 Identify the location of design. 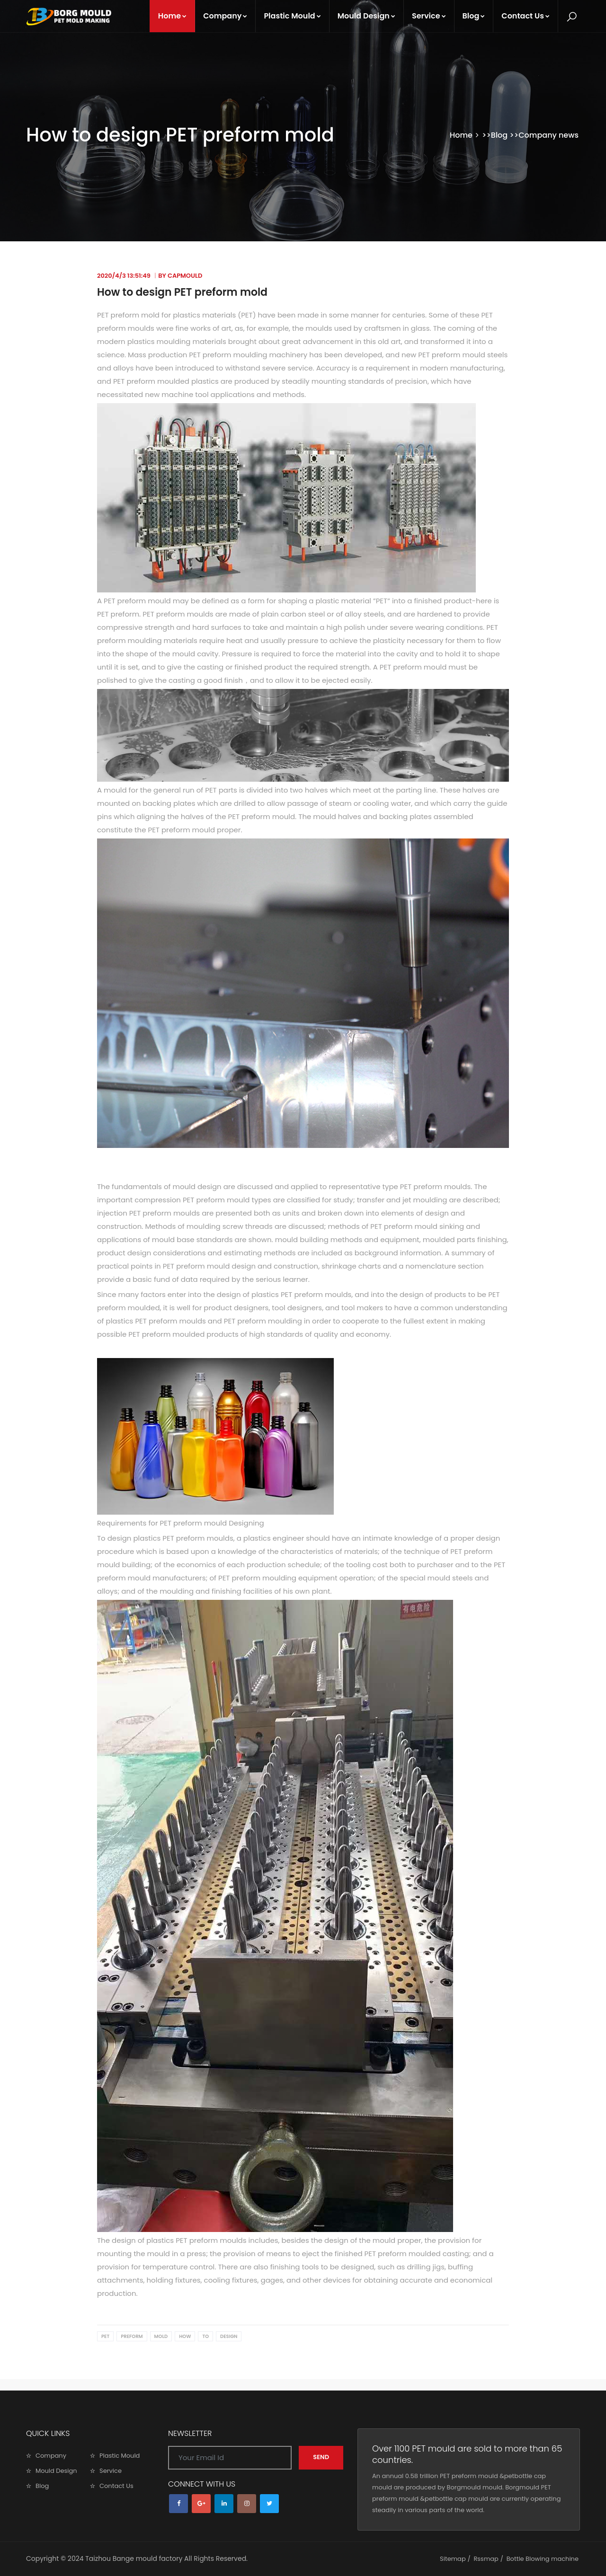
(228, 2336).